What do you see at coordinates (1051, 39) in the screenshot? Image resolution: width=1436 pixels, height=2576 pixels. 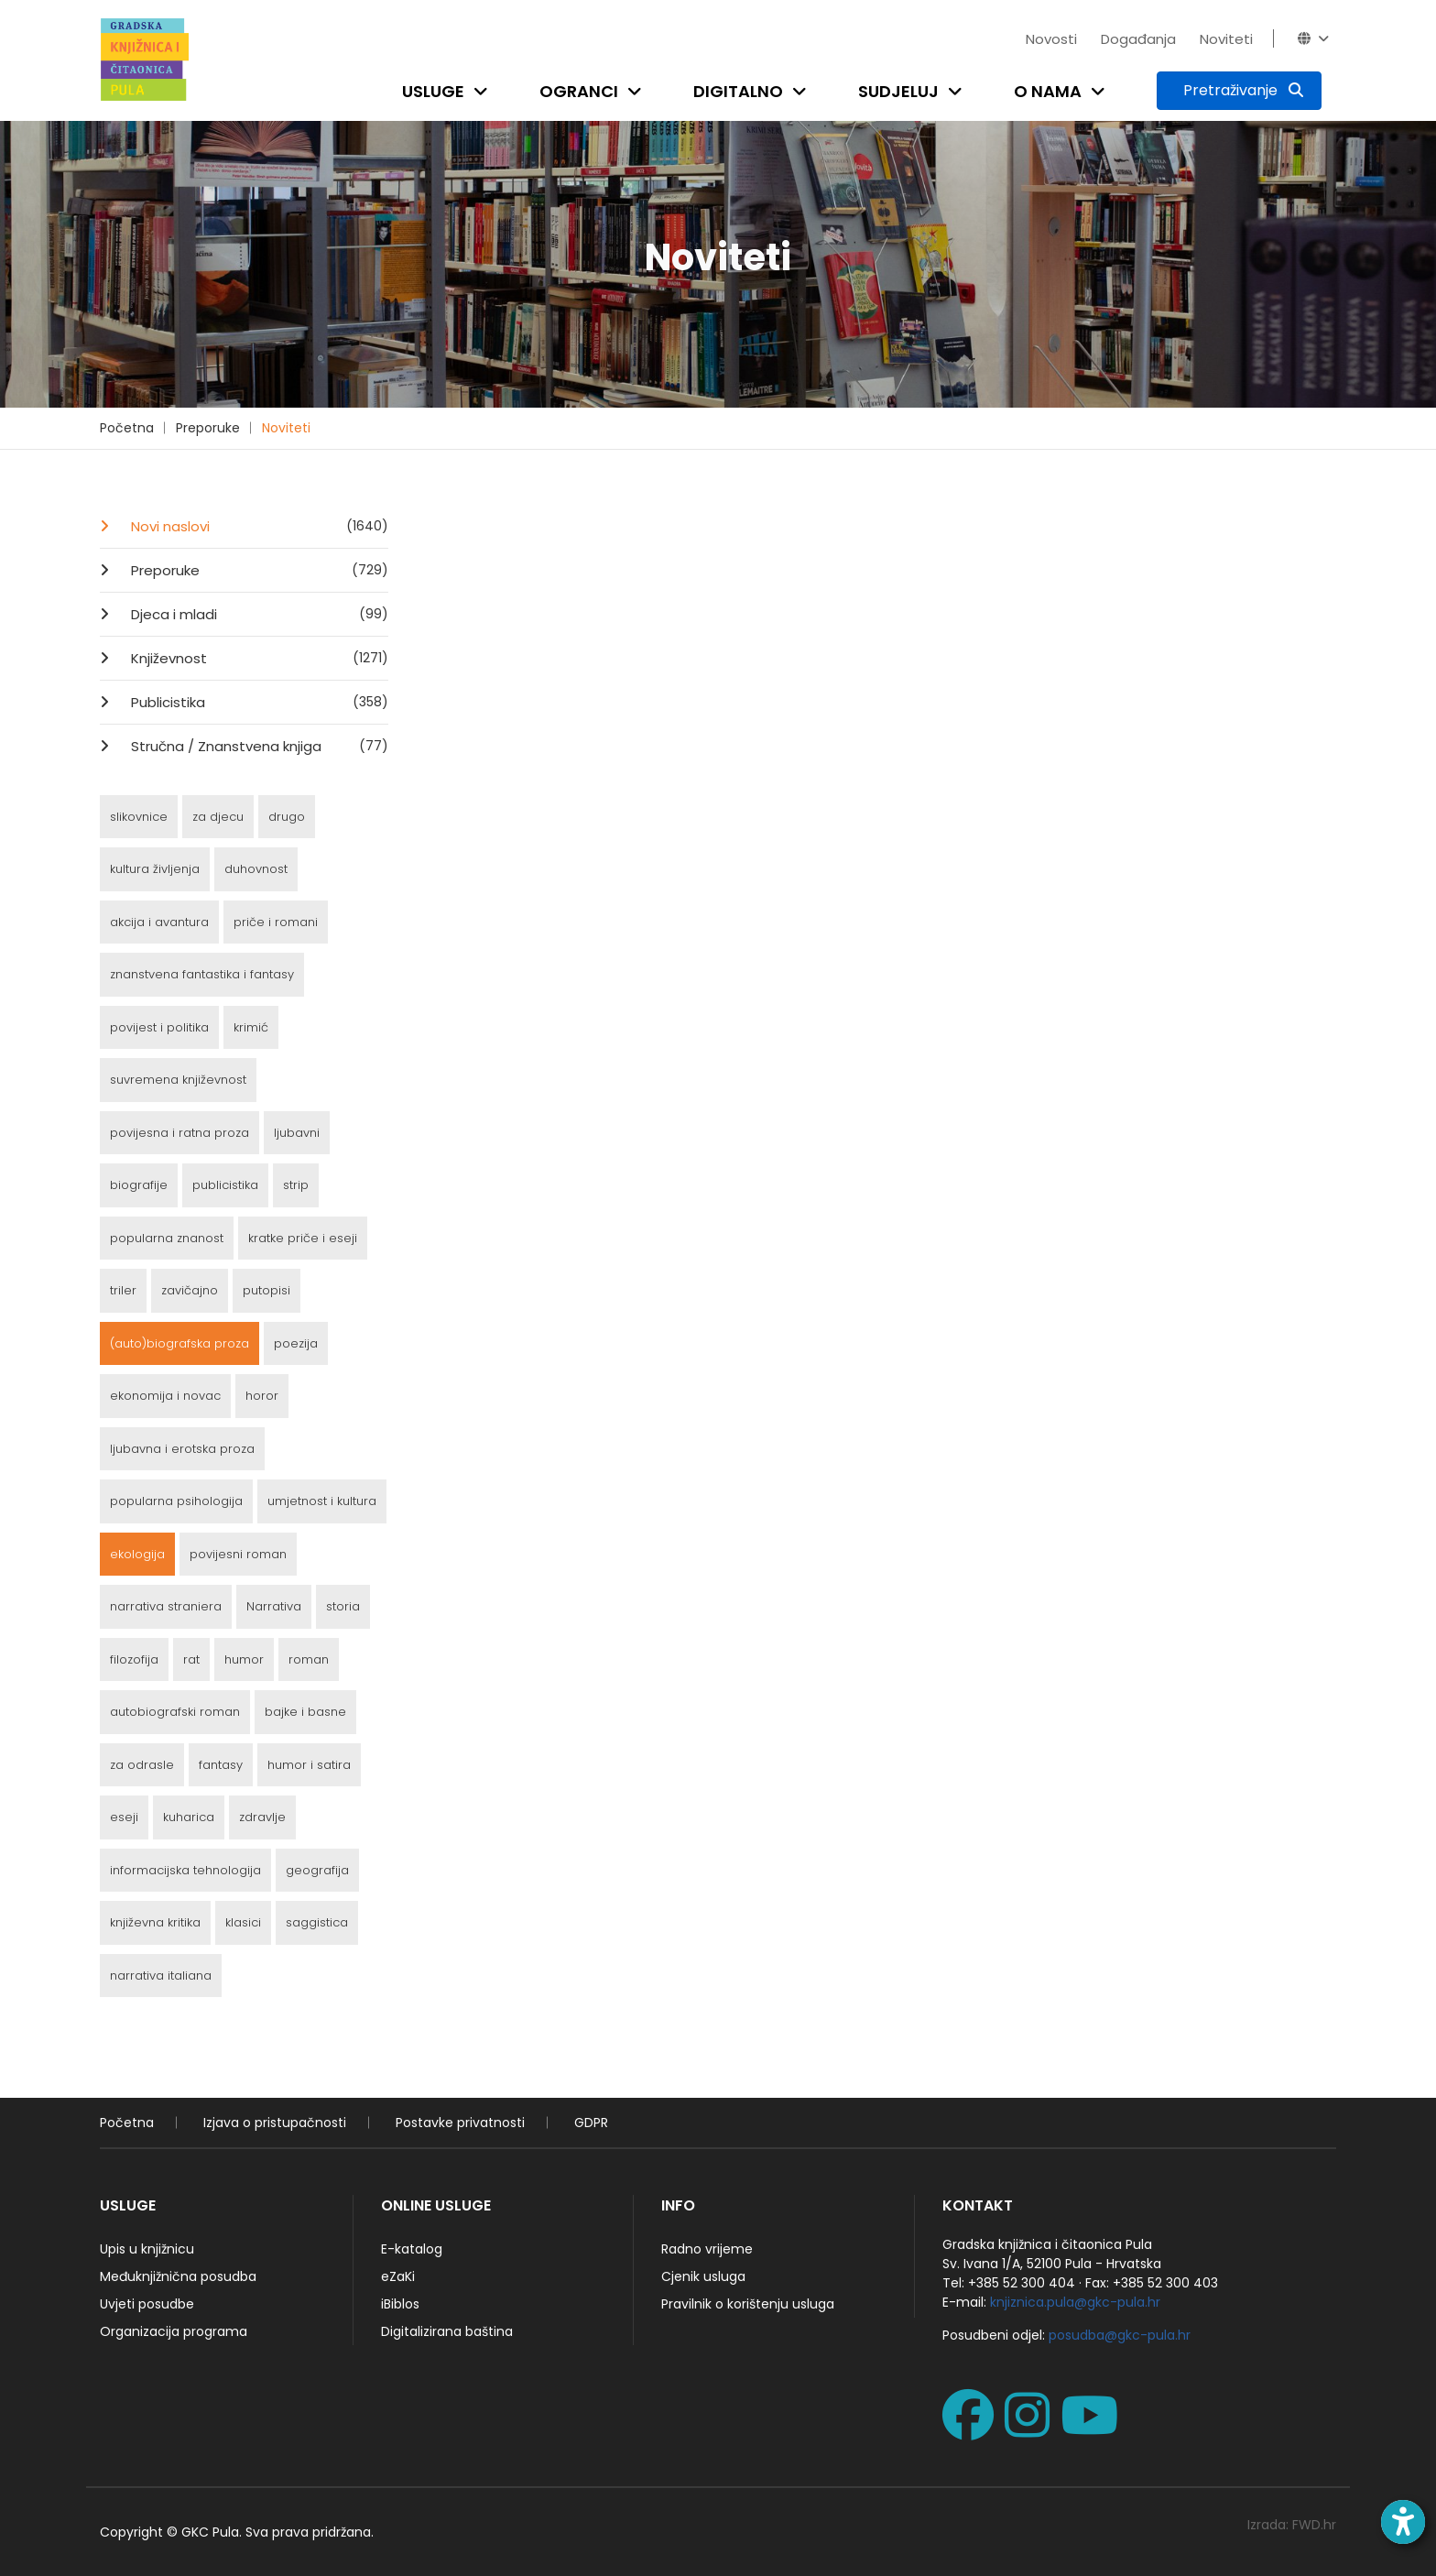 I see `Novosti` at bounding box center [1051, 39].